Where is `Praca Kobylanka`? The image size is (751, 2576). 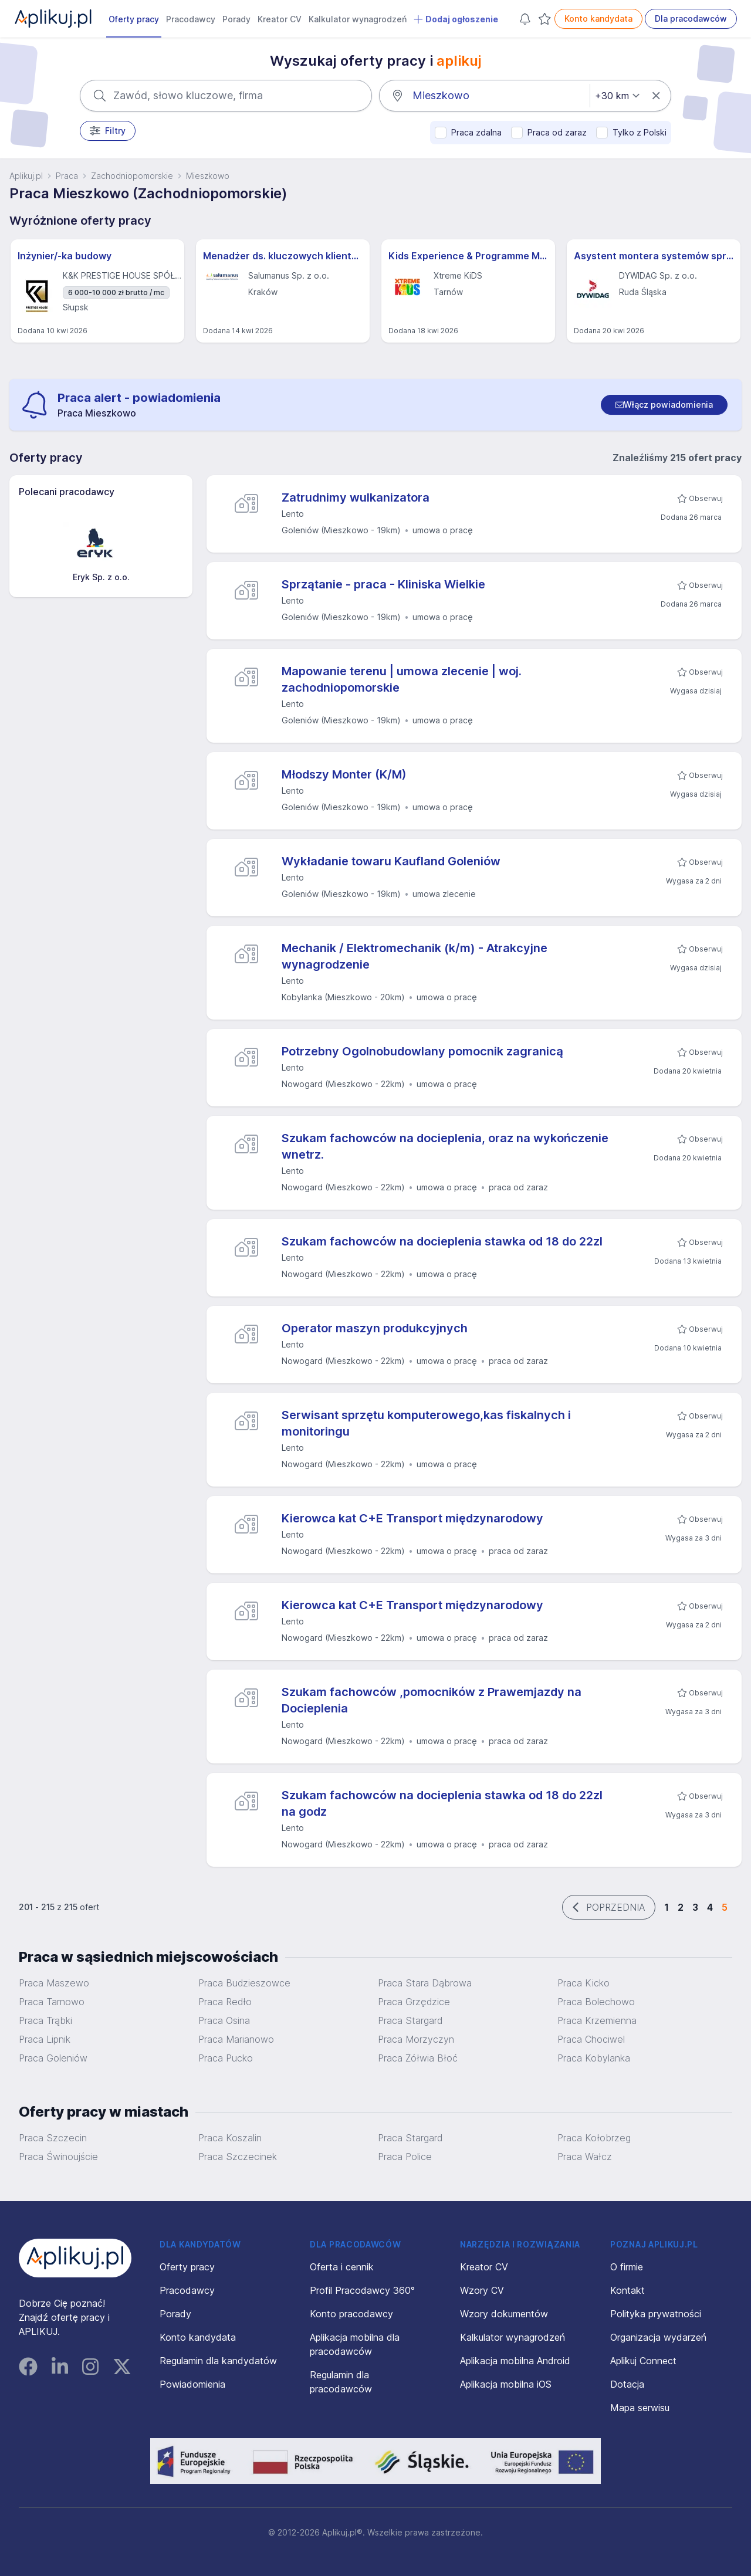
Praca Kobylanka is located at coordinates (593, 2058).